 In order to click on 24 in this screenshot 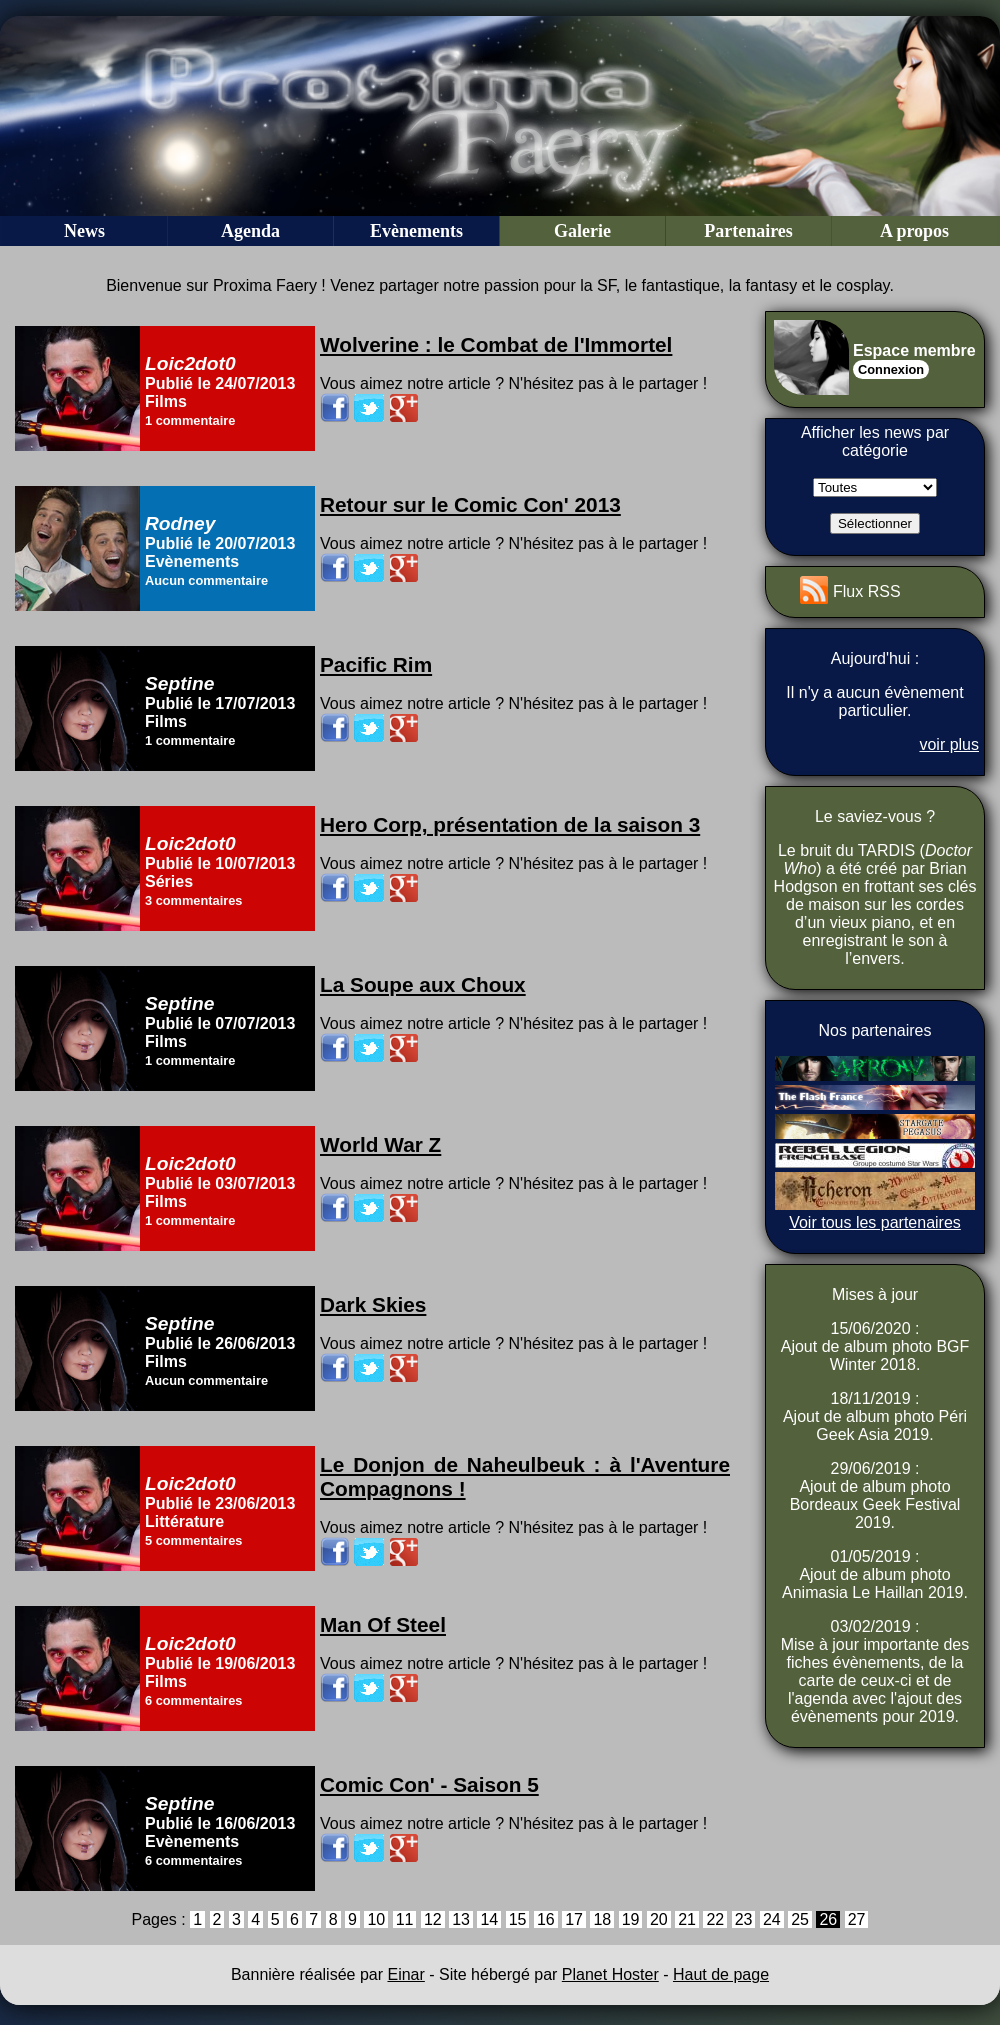, I will do `click(772, 1919)`.